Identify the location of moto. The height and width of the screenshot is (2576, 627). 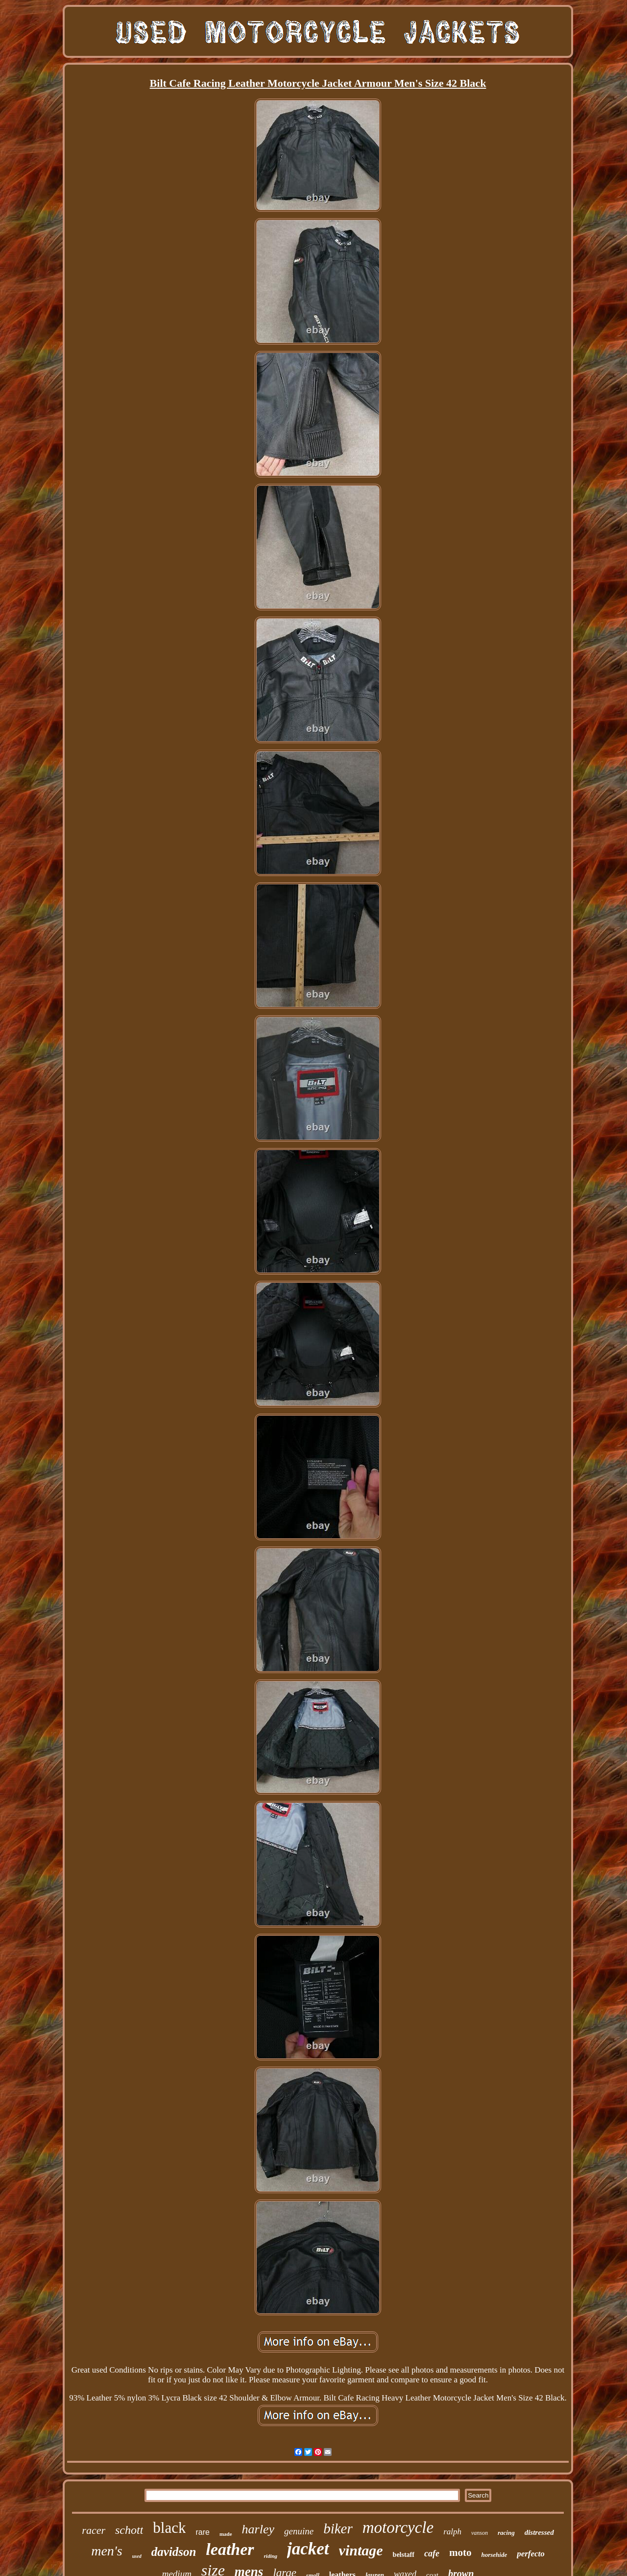
(460, 2552).